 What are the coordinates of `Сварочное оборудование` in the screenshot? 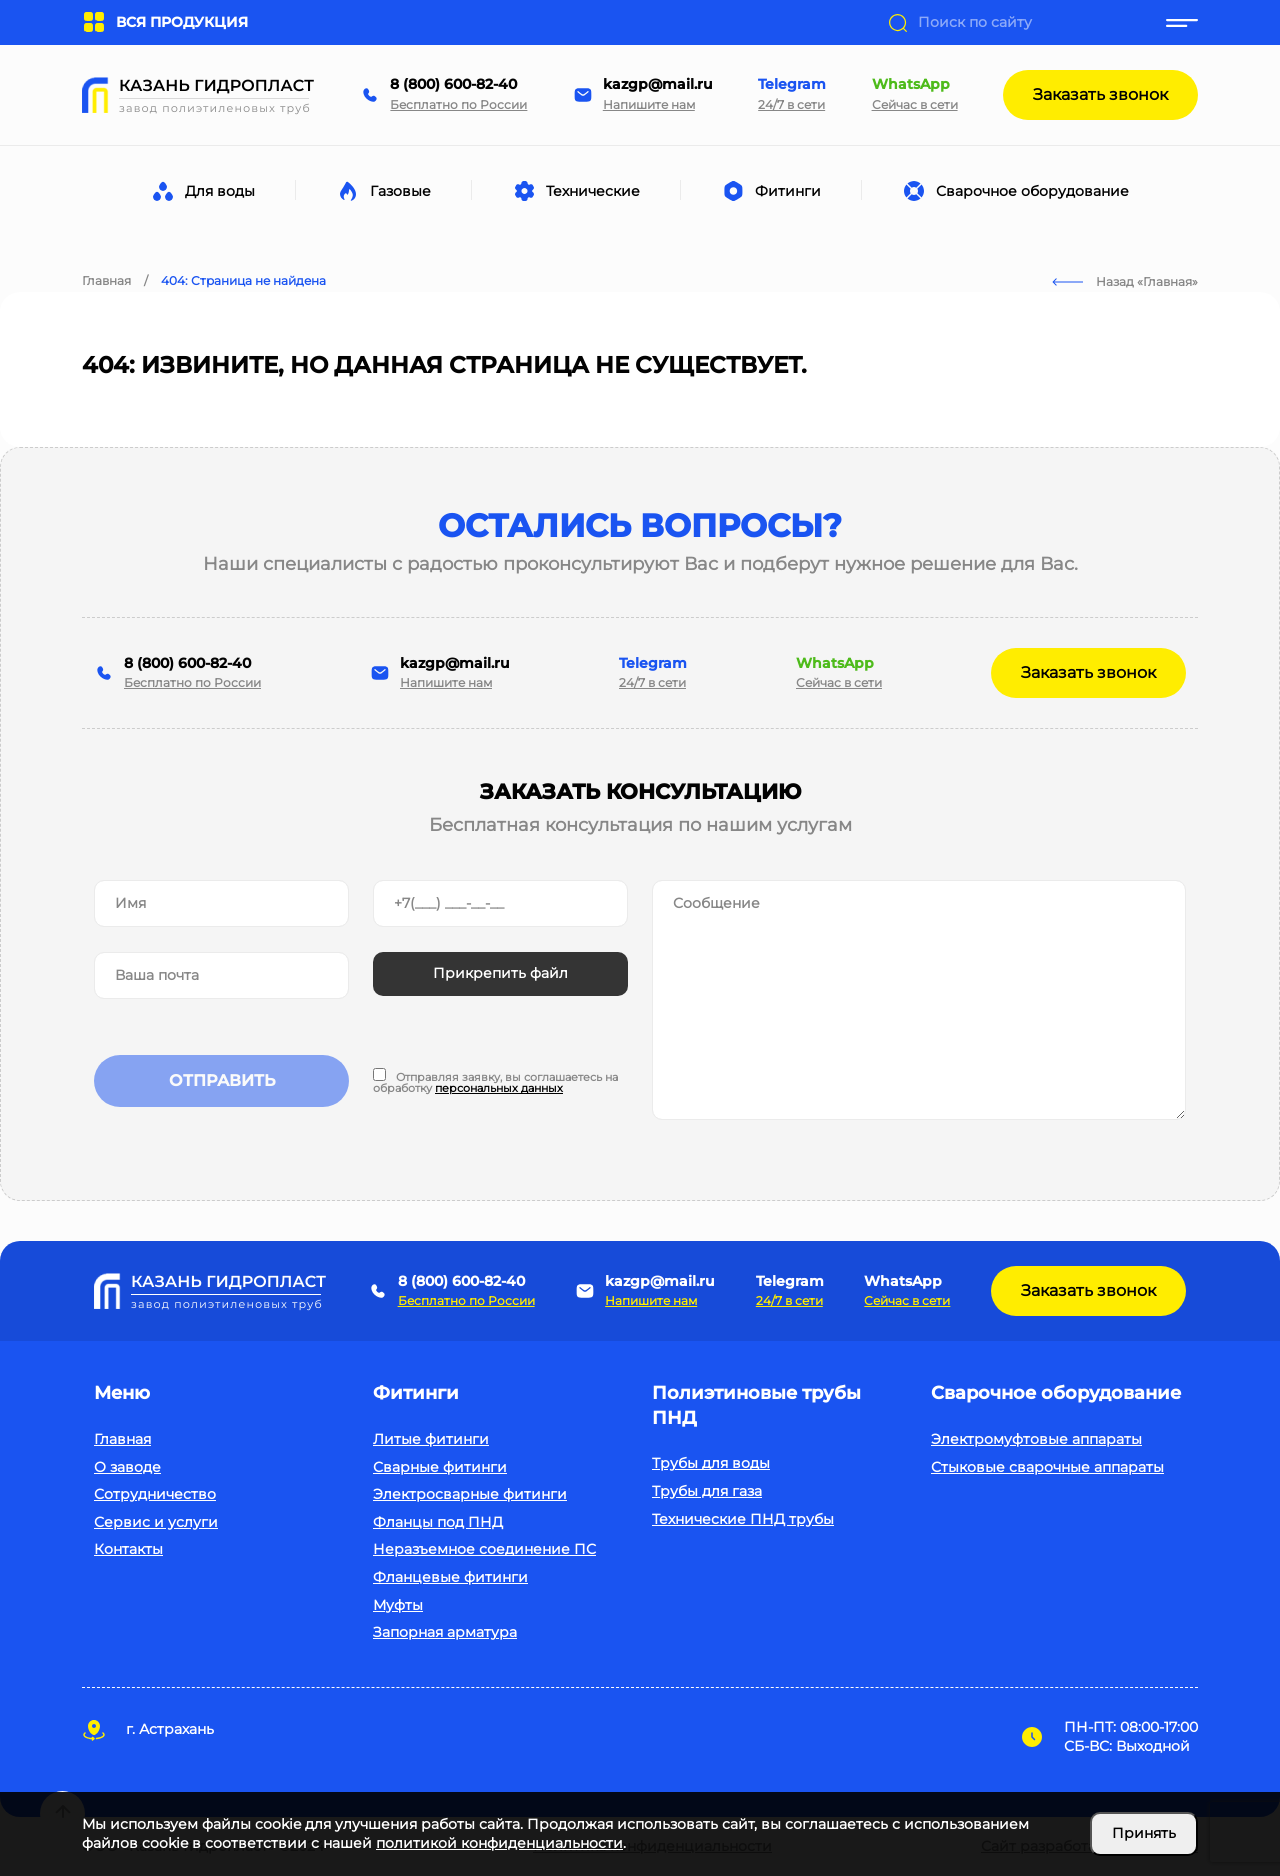 It's located at (1036, 191).